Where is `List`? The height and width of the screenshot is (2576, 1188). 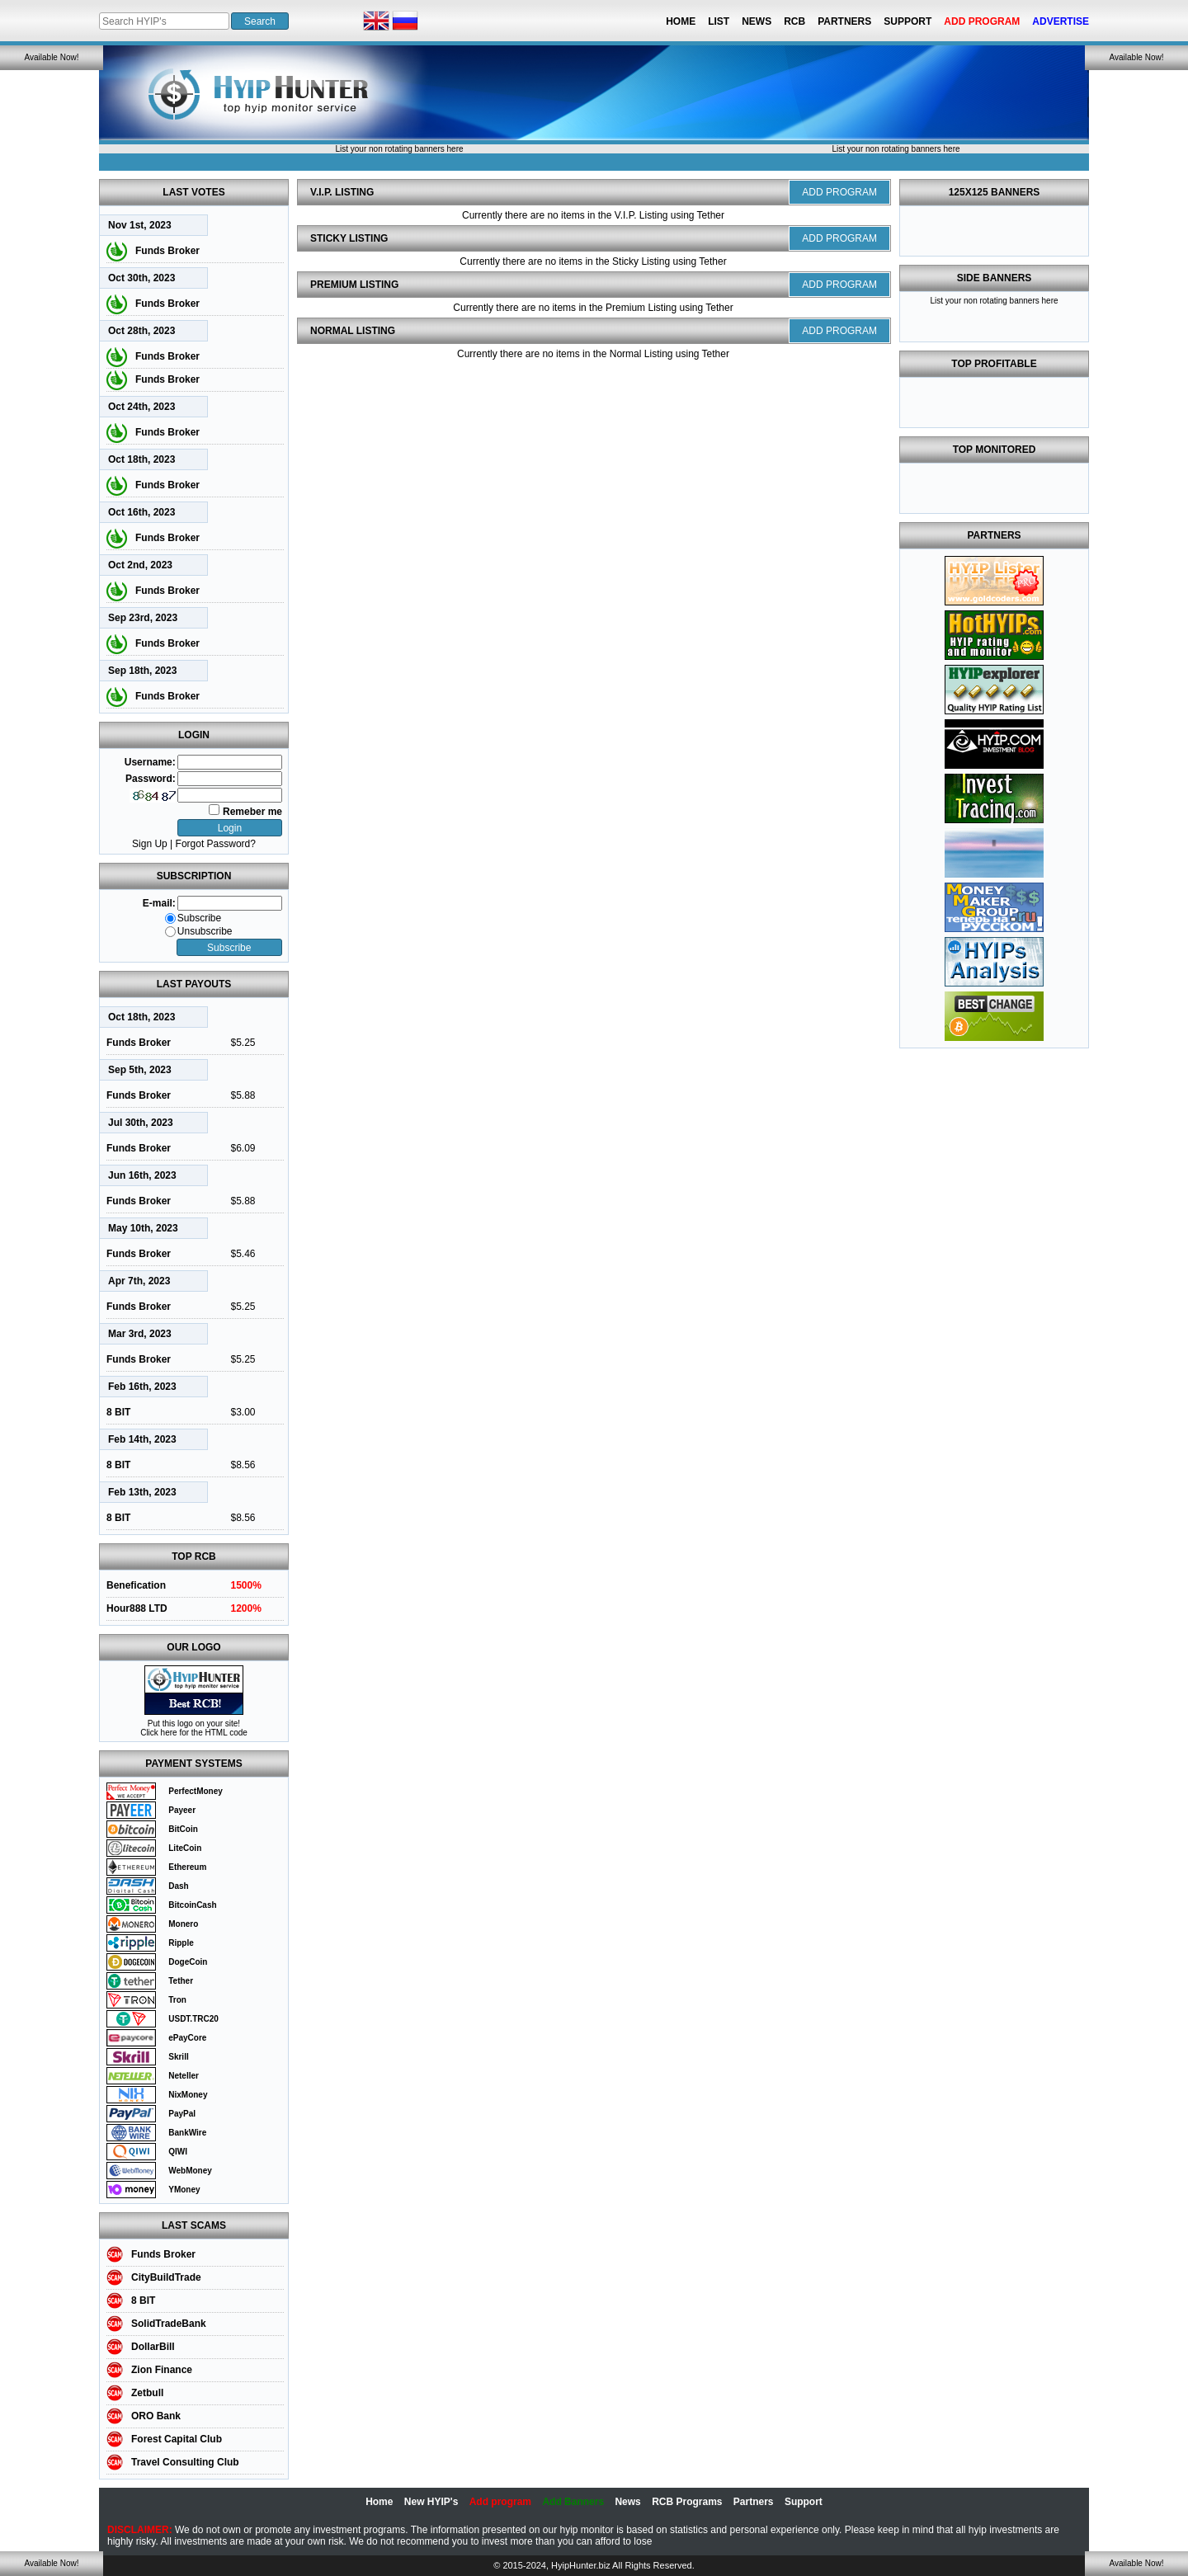 List is located at coordinates (718, 21).